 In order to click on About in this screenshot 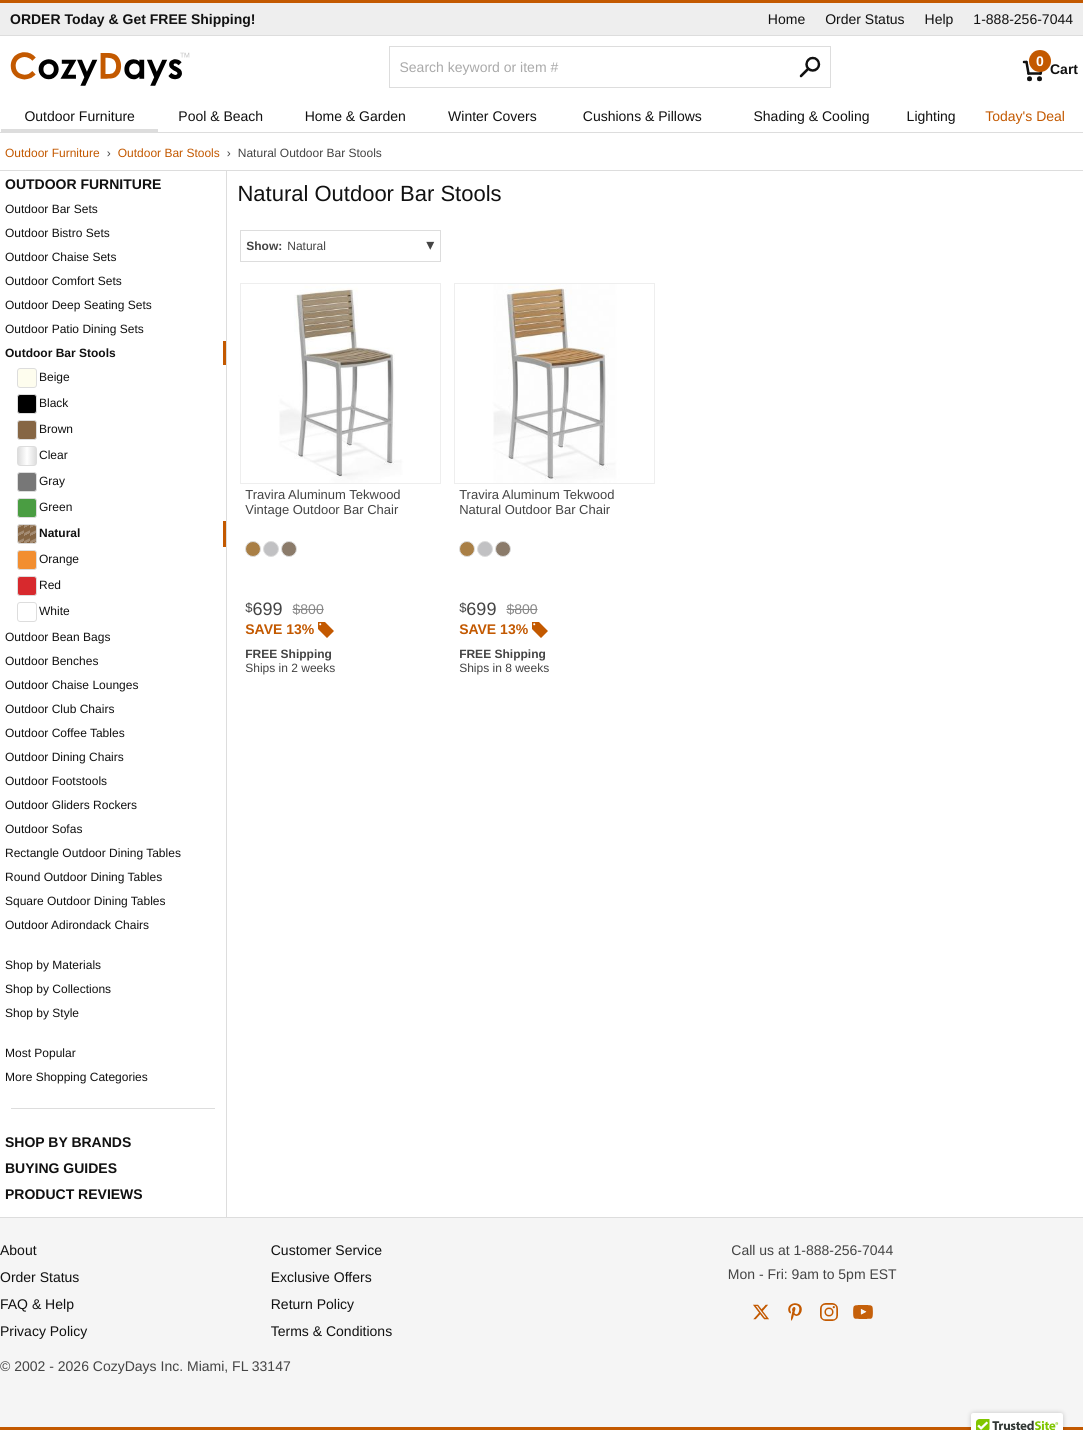, I will do `click(18, 1250)`.